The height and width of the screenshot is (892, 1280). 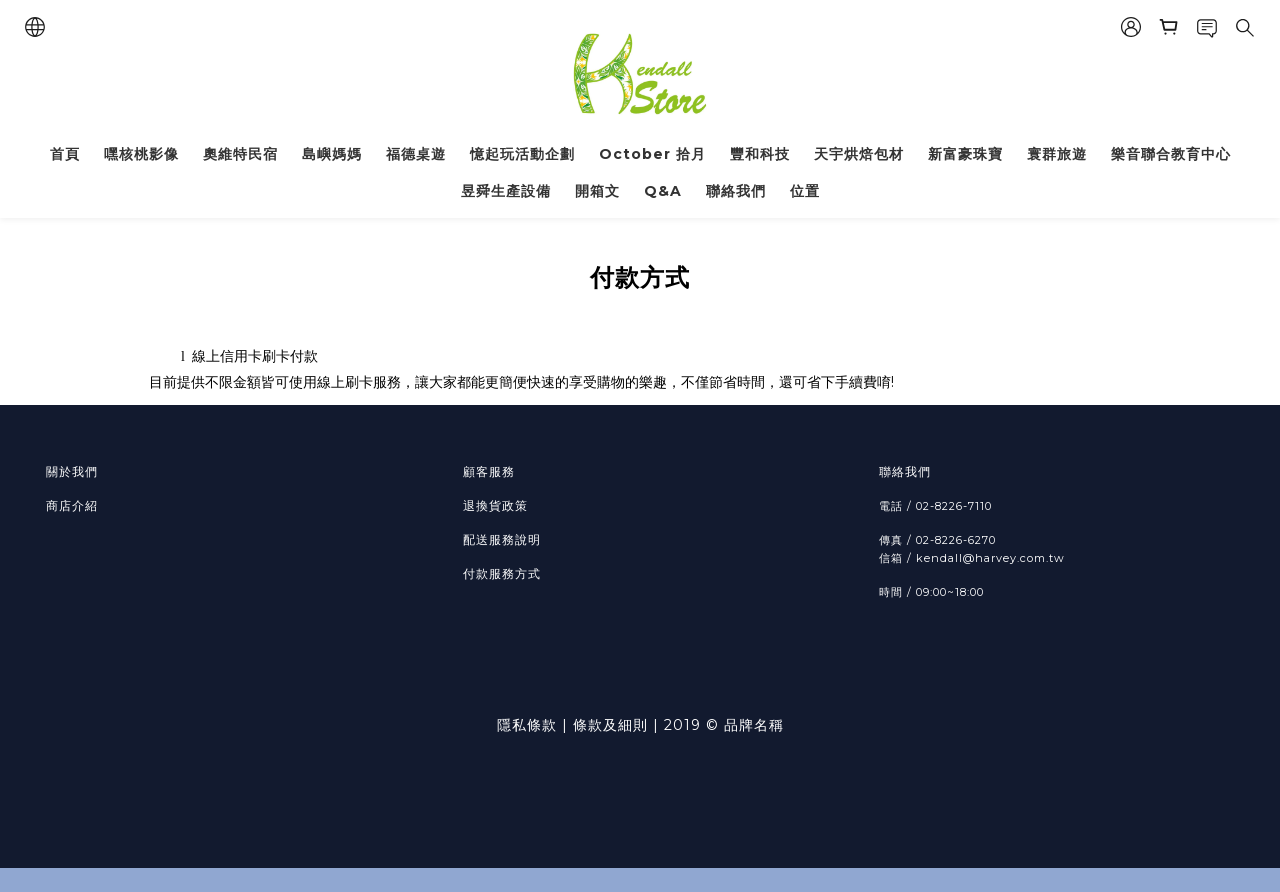 What do you see at coordinates (506, 191) in the screenshot?
I see `昱舜生產設備` at bounding box center [506, 191].